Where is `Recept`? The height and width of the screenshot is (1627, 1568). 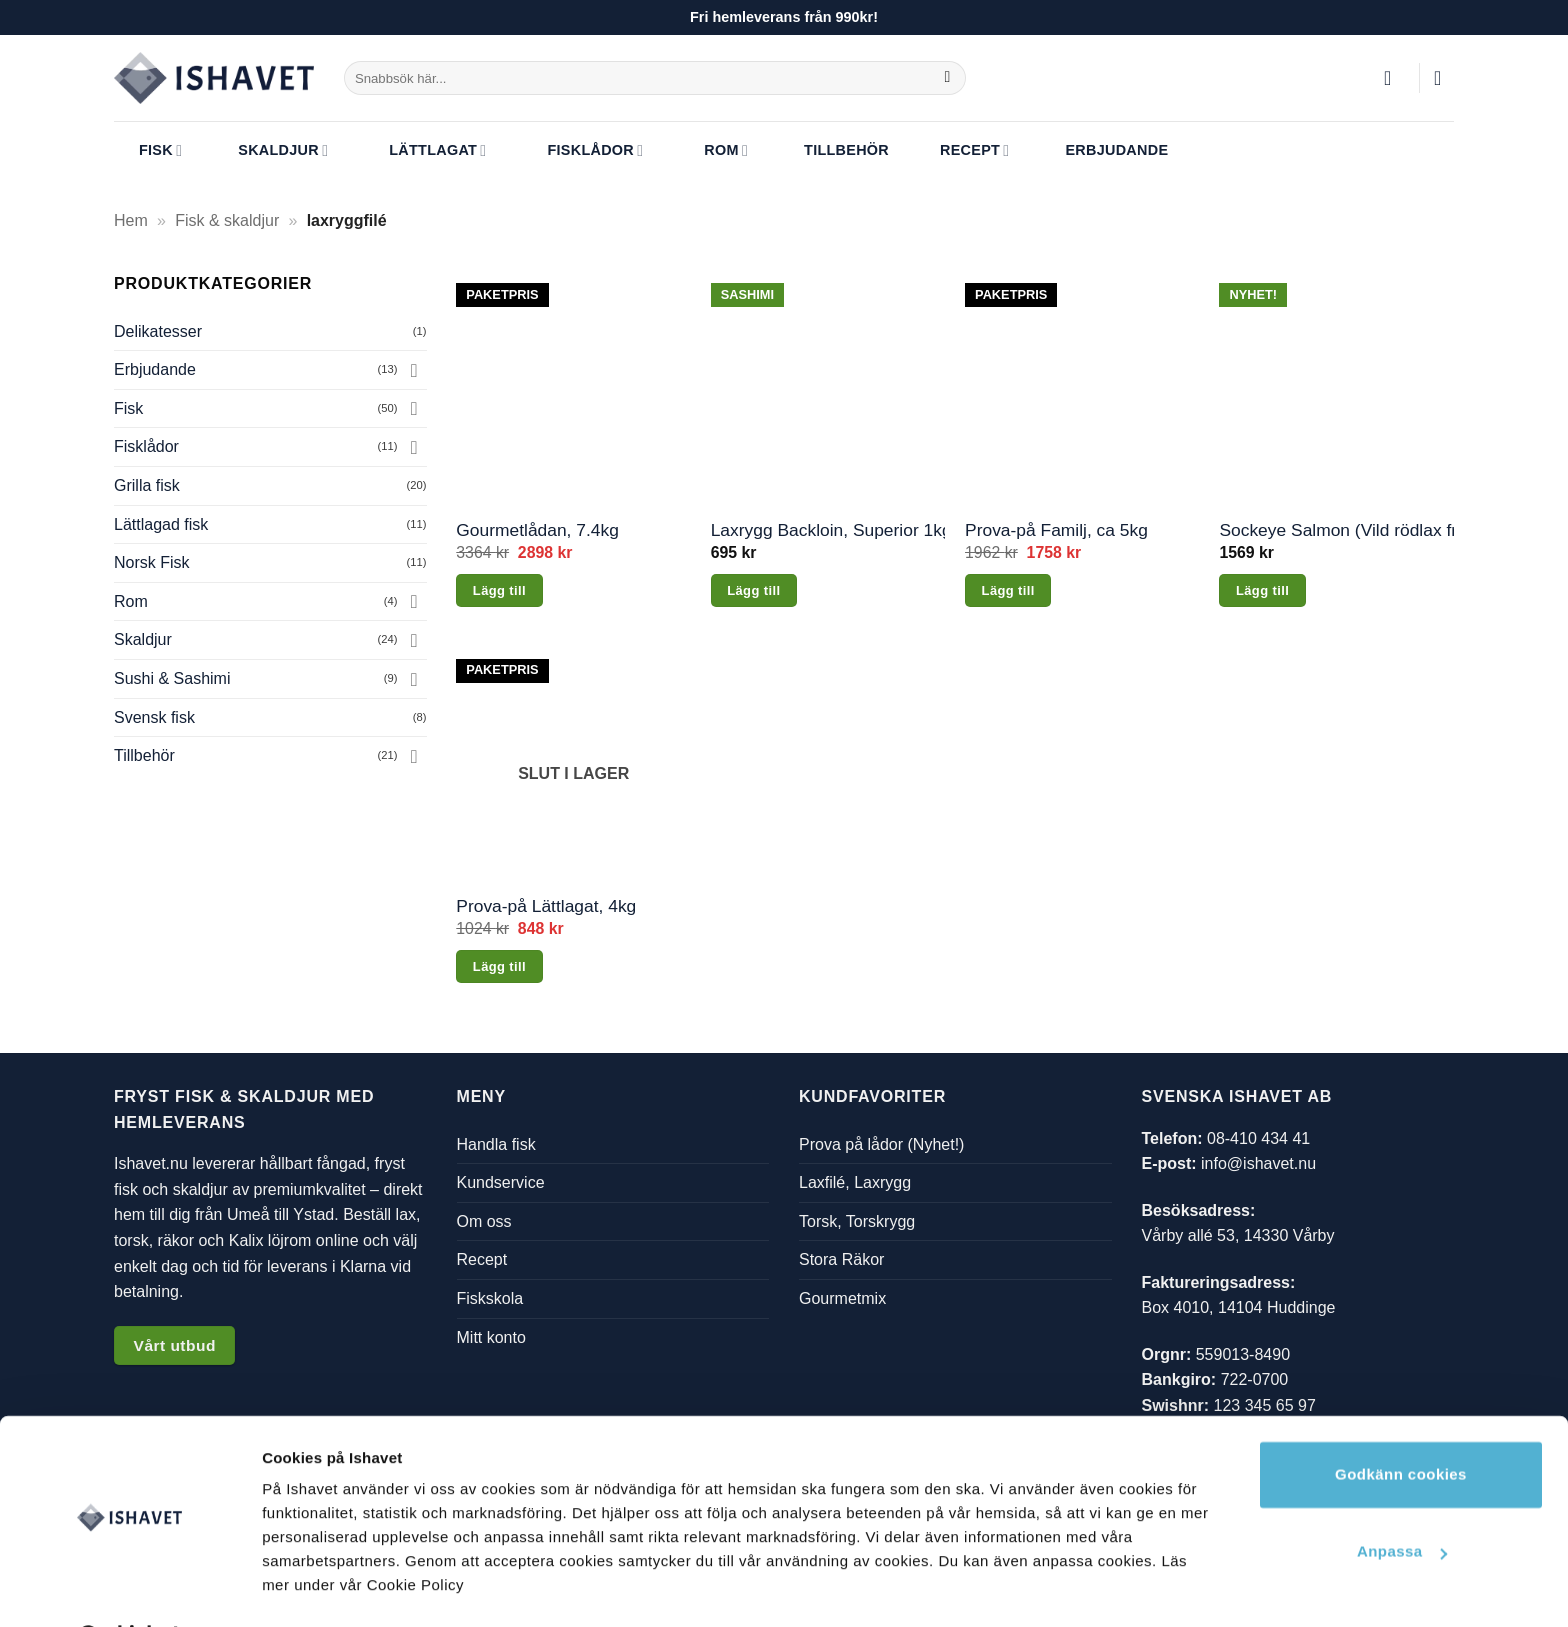 Recept is located at coordinates (962, 151).